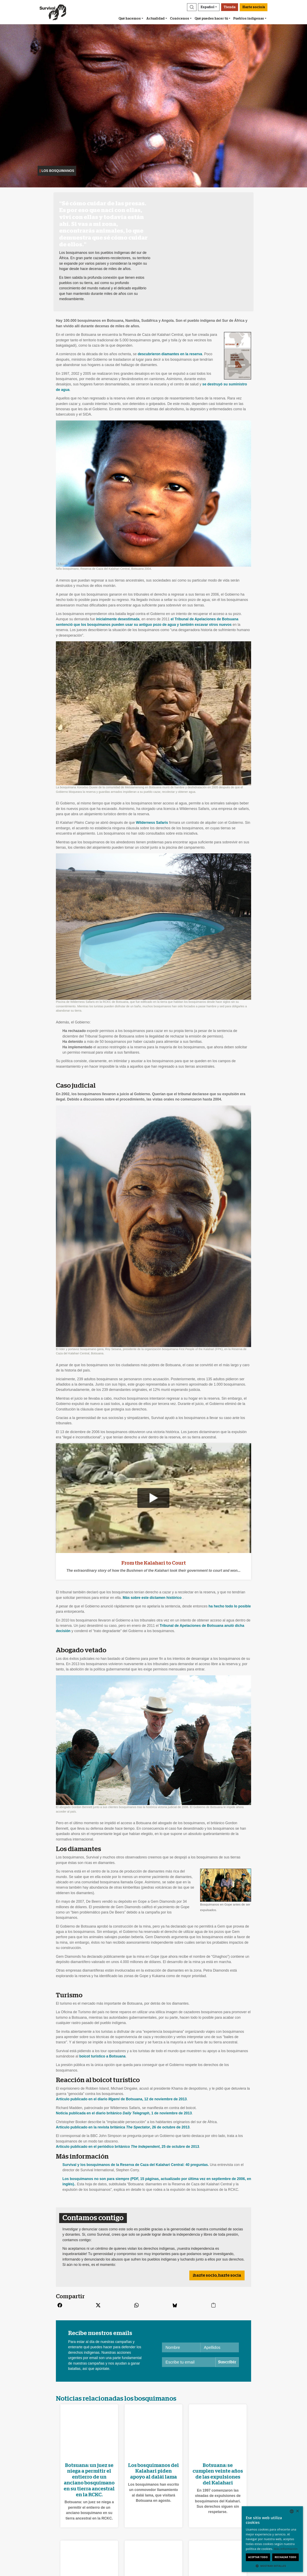 This screenshot has width=307, height=2576. I want to click on Hazte socio/a [button], so click(253, 7).